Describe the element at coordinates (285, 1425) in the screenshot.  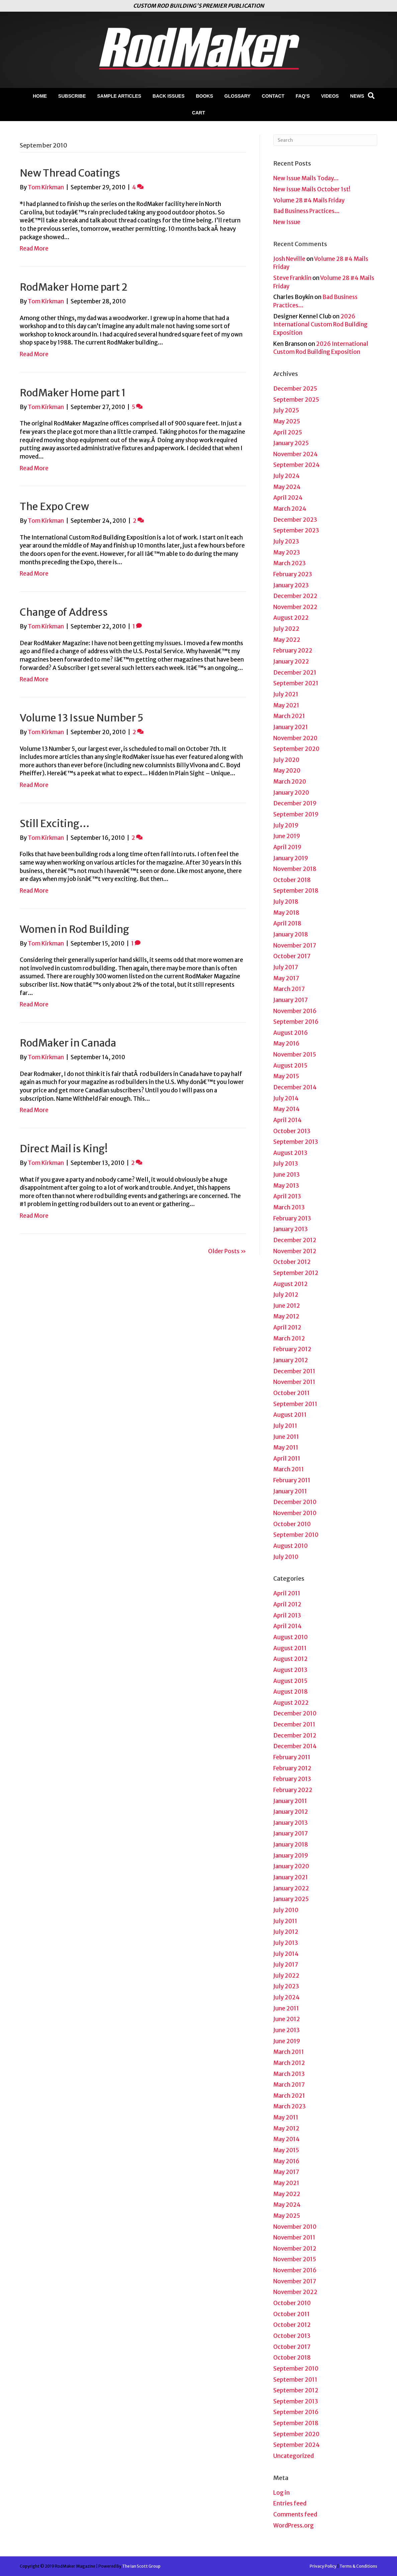
I see `July 2011` at that location.